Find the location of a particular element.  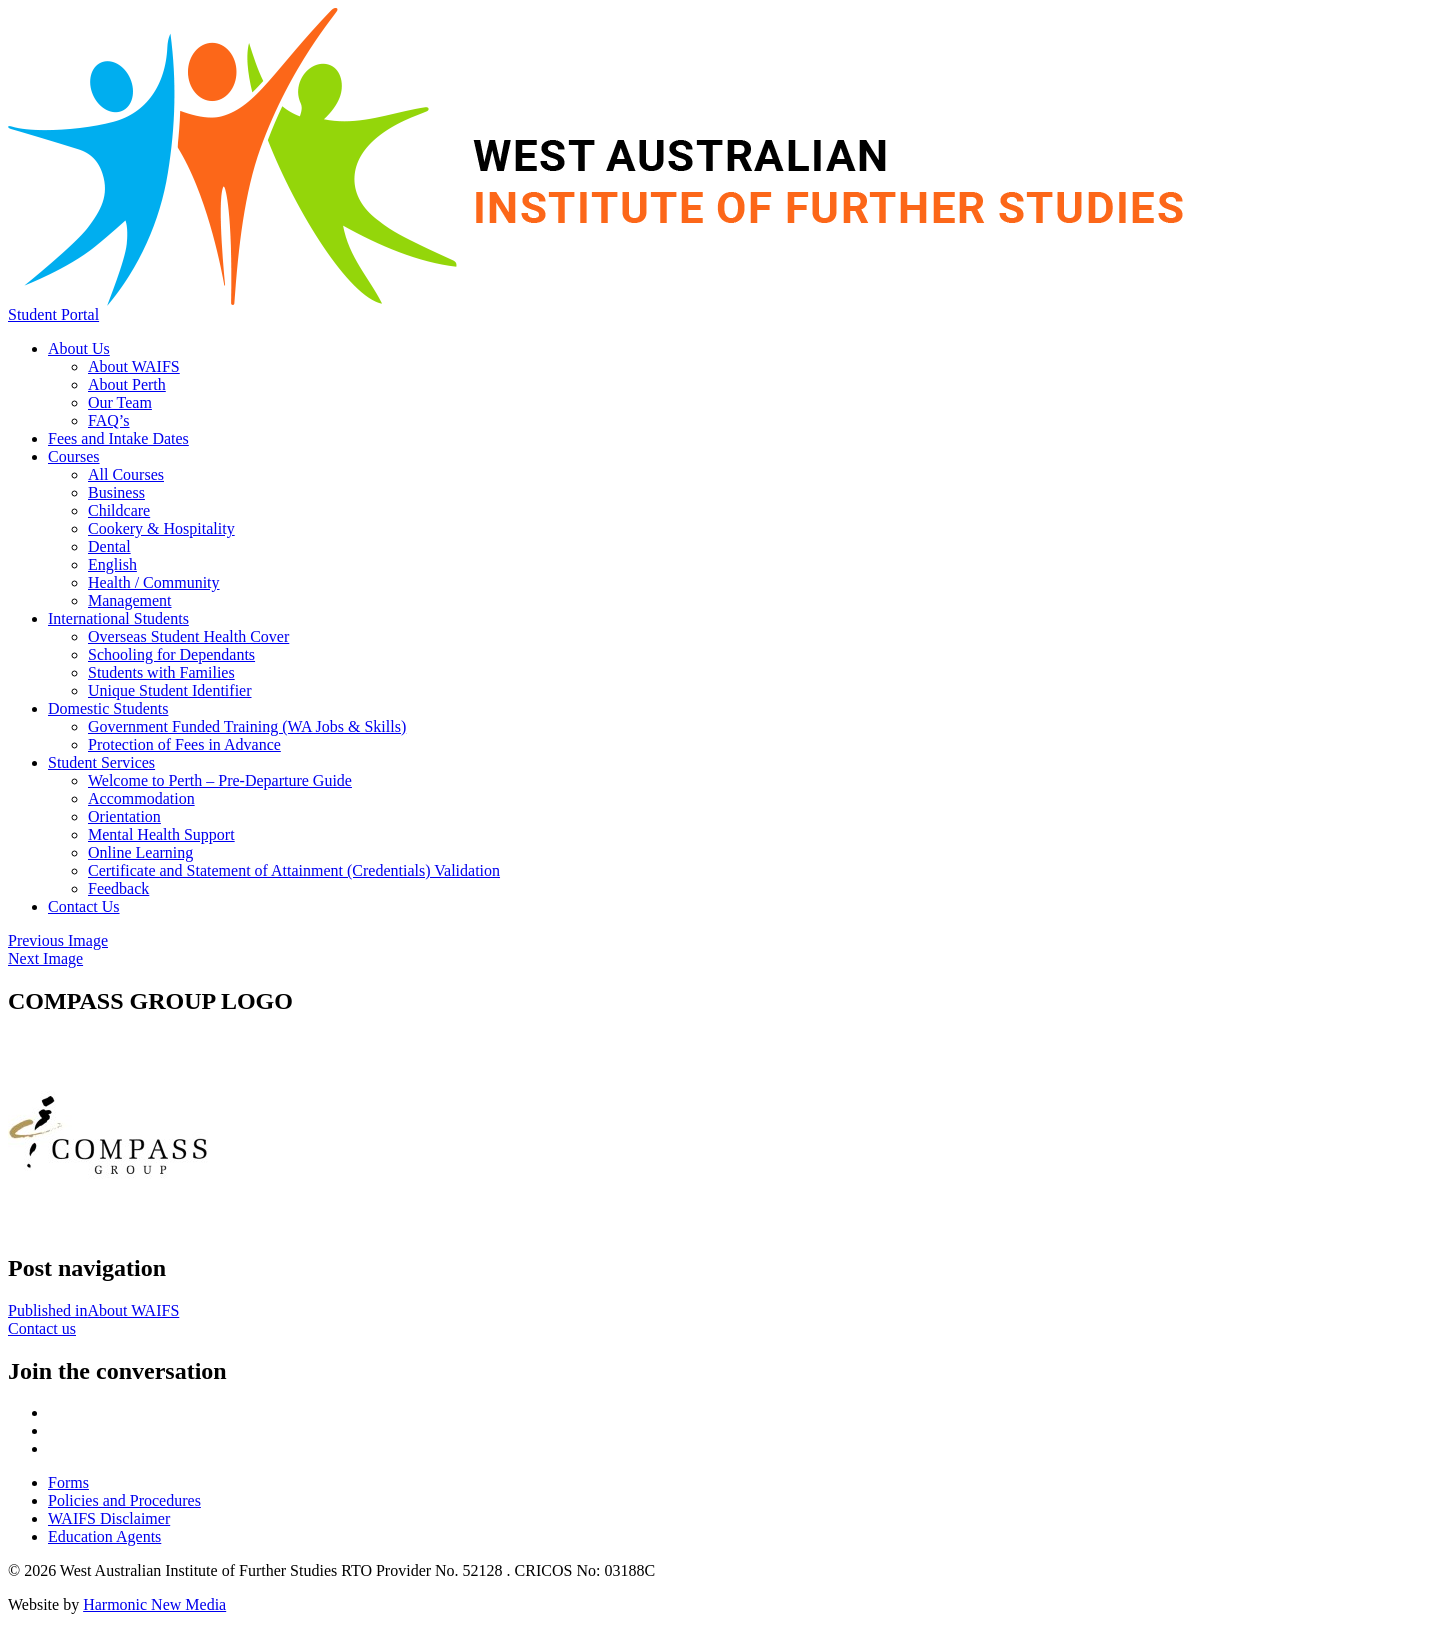

Next Image is located at coordinates (45, 958).